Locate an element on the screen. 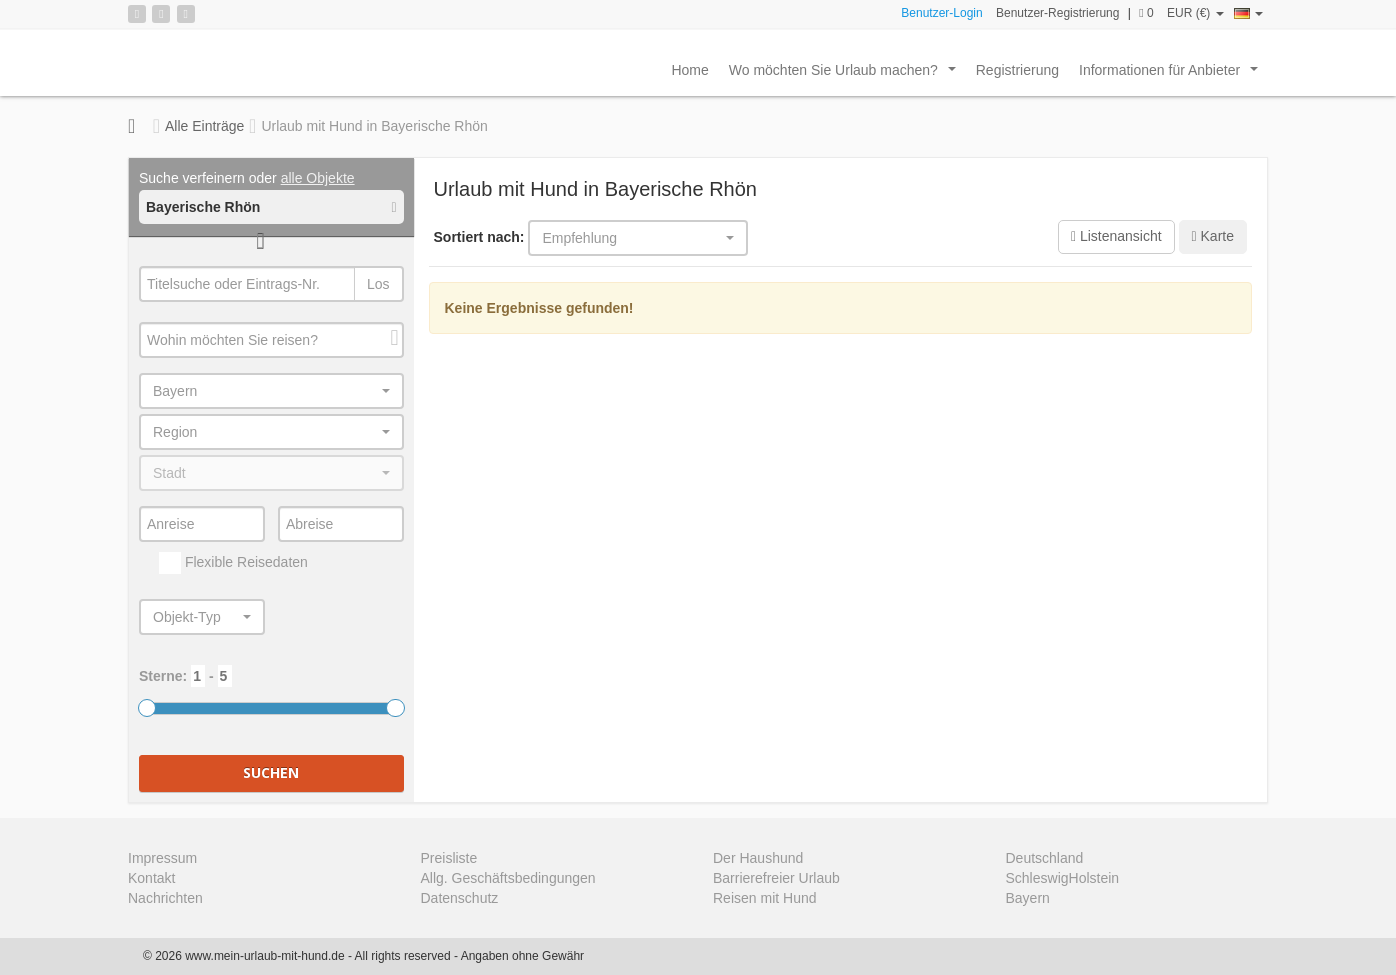 The image size is (1396, 975). SchleswigHolstein is located at coordinates (1063, 878).